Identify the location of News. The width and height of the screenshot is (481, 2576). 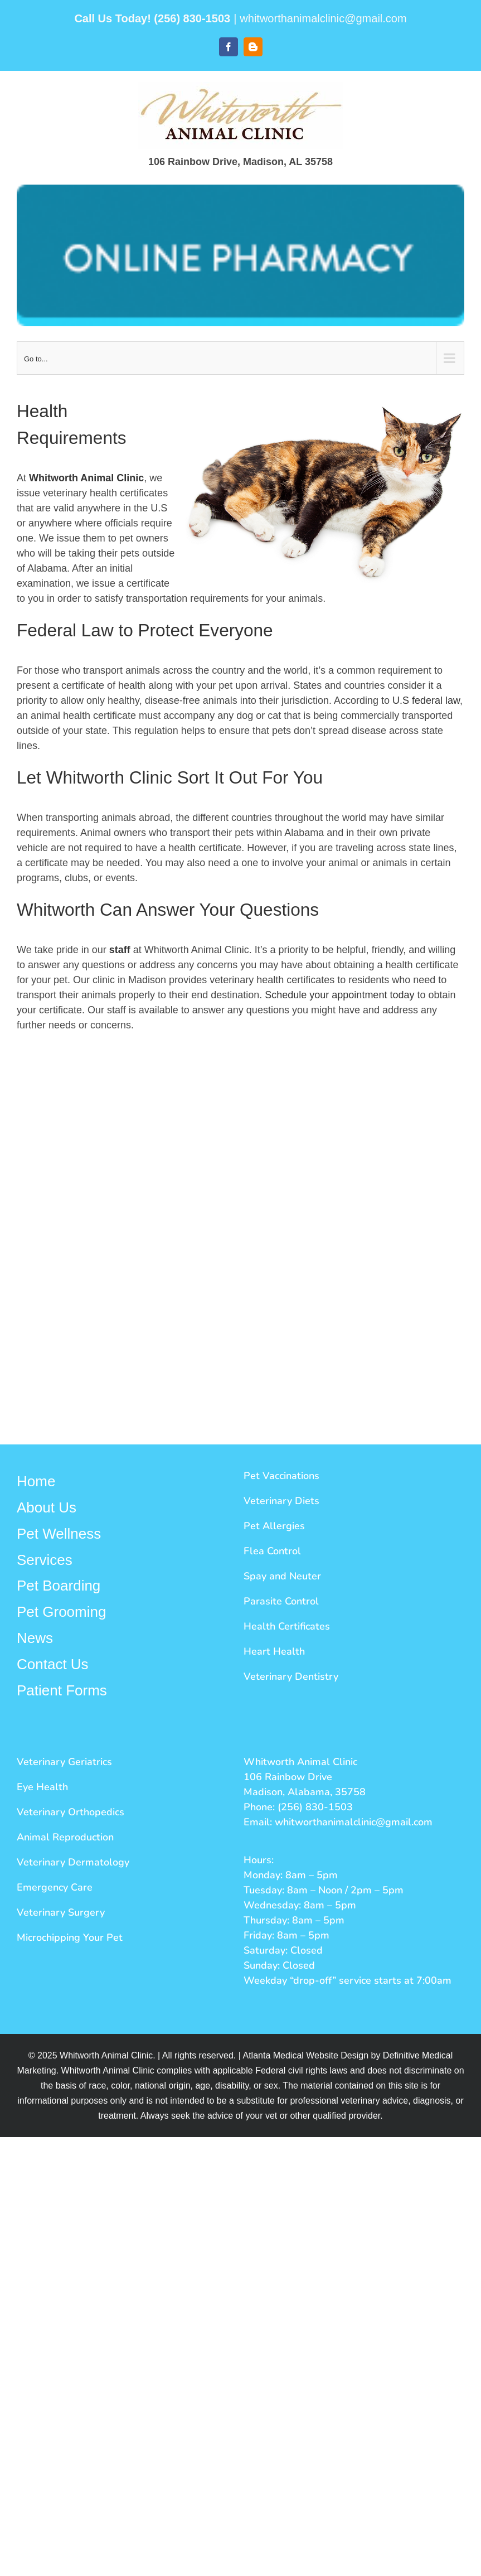
(35, 1638).